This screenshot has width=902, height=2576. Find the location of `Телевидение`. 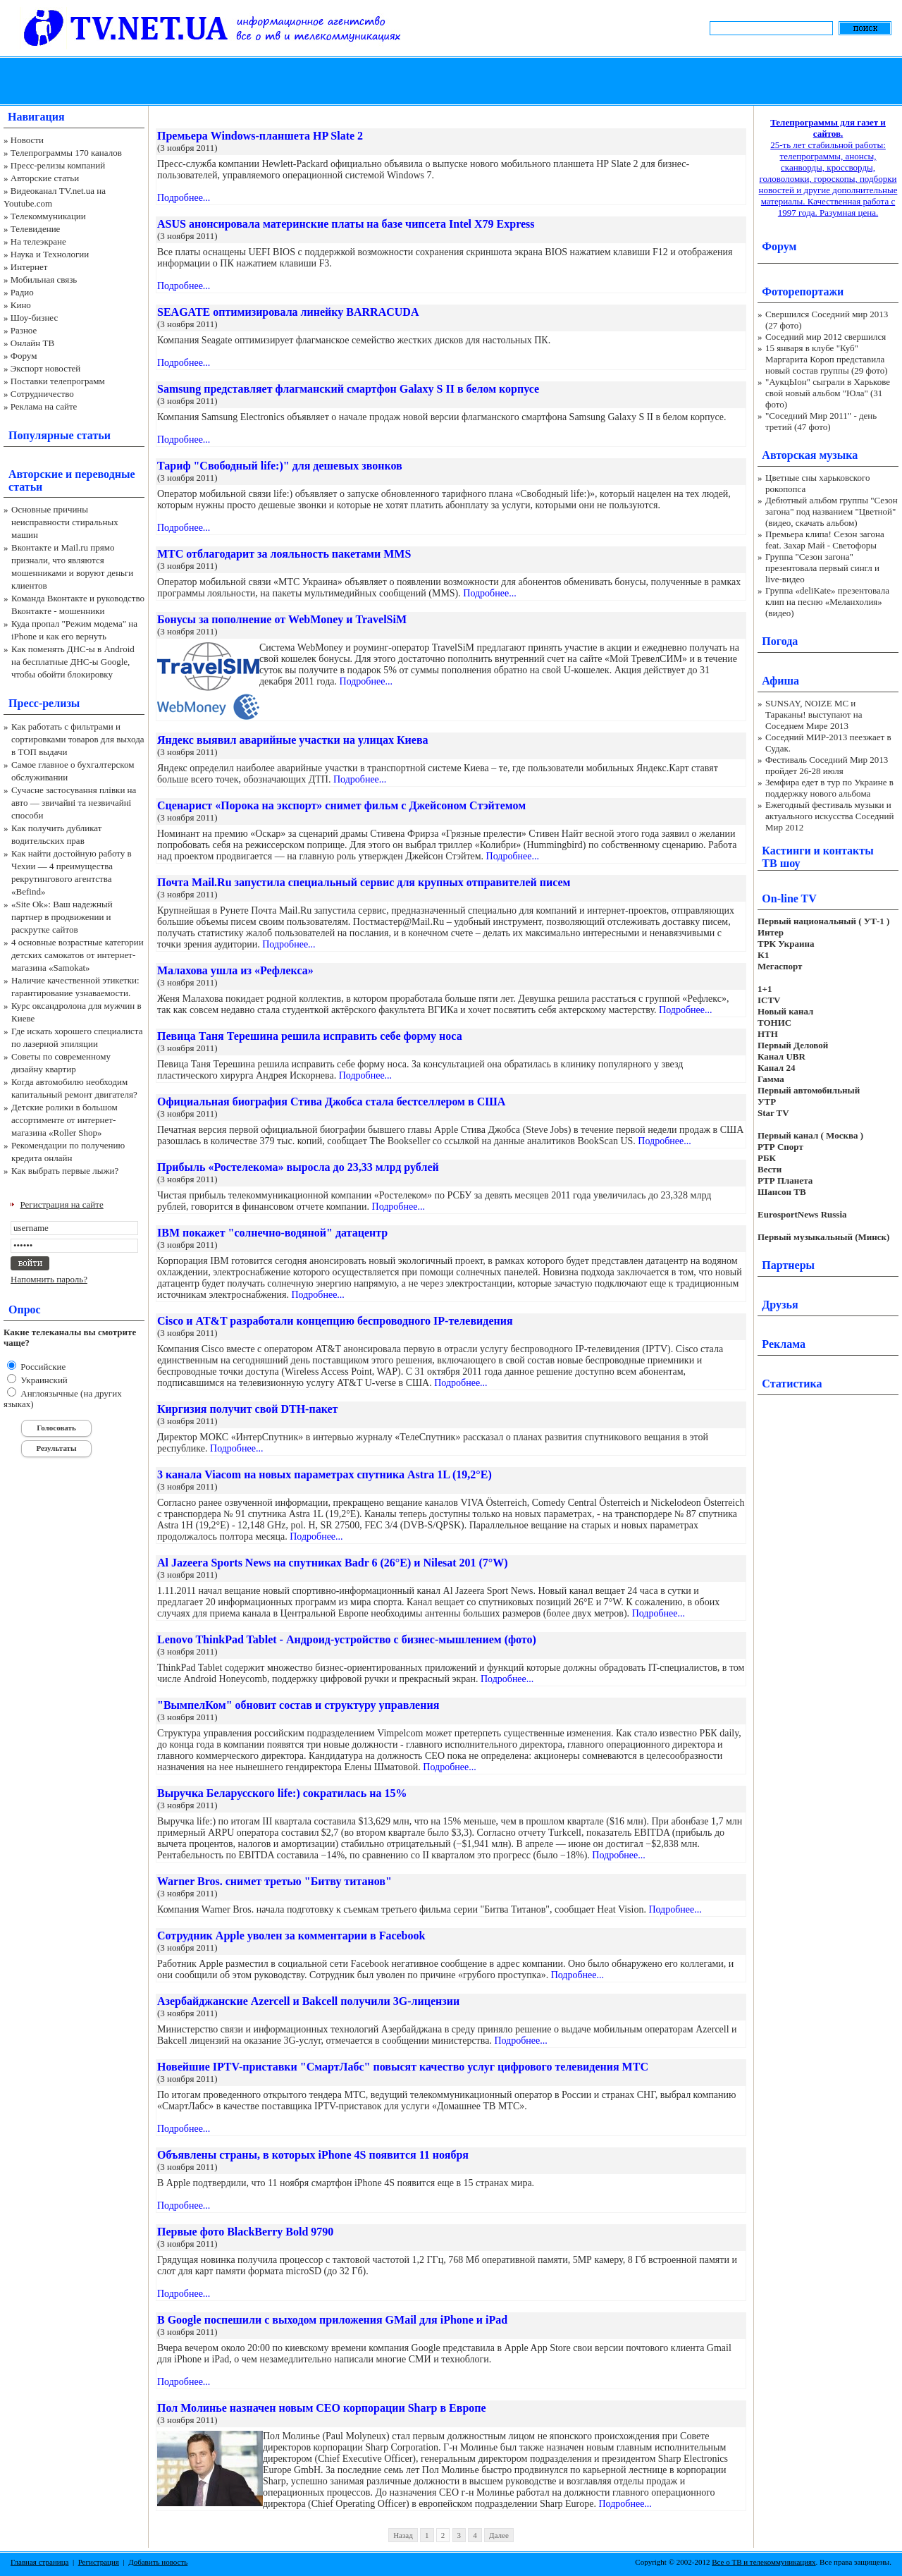

Телевидение is located at coordinates (36, 228).